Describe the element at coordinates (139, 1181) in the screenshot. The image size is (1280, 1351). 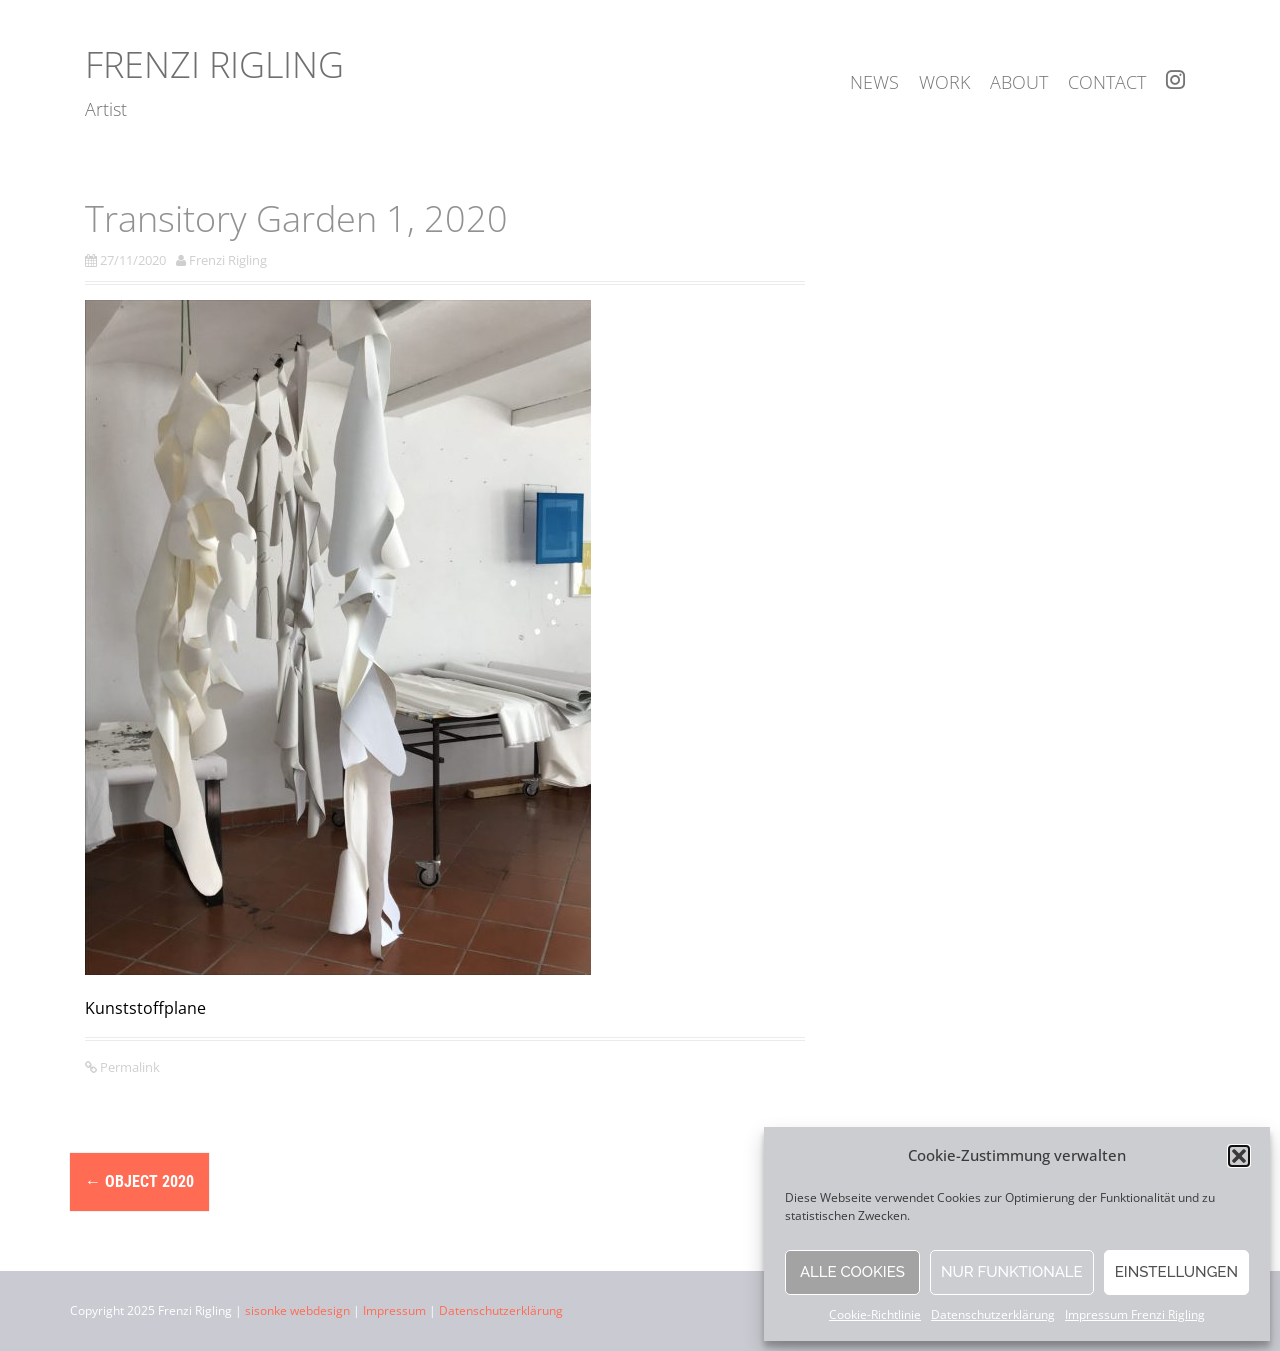
I see `object 2020` at that location.